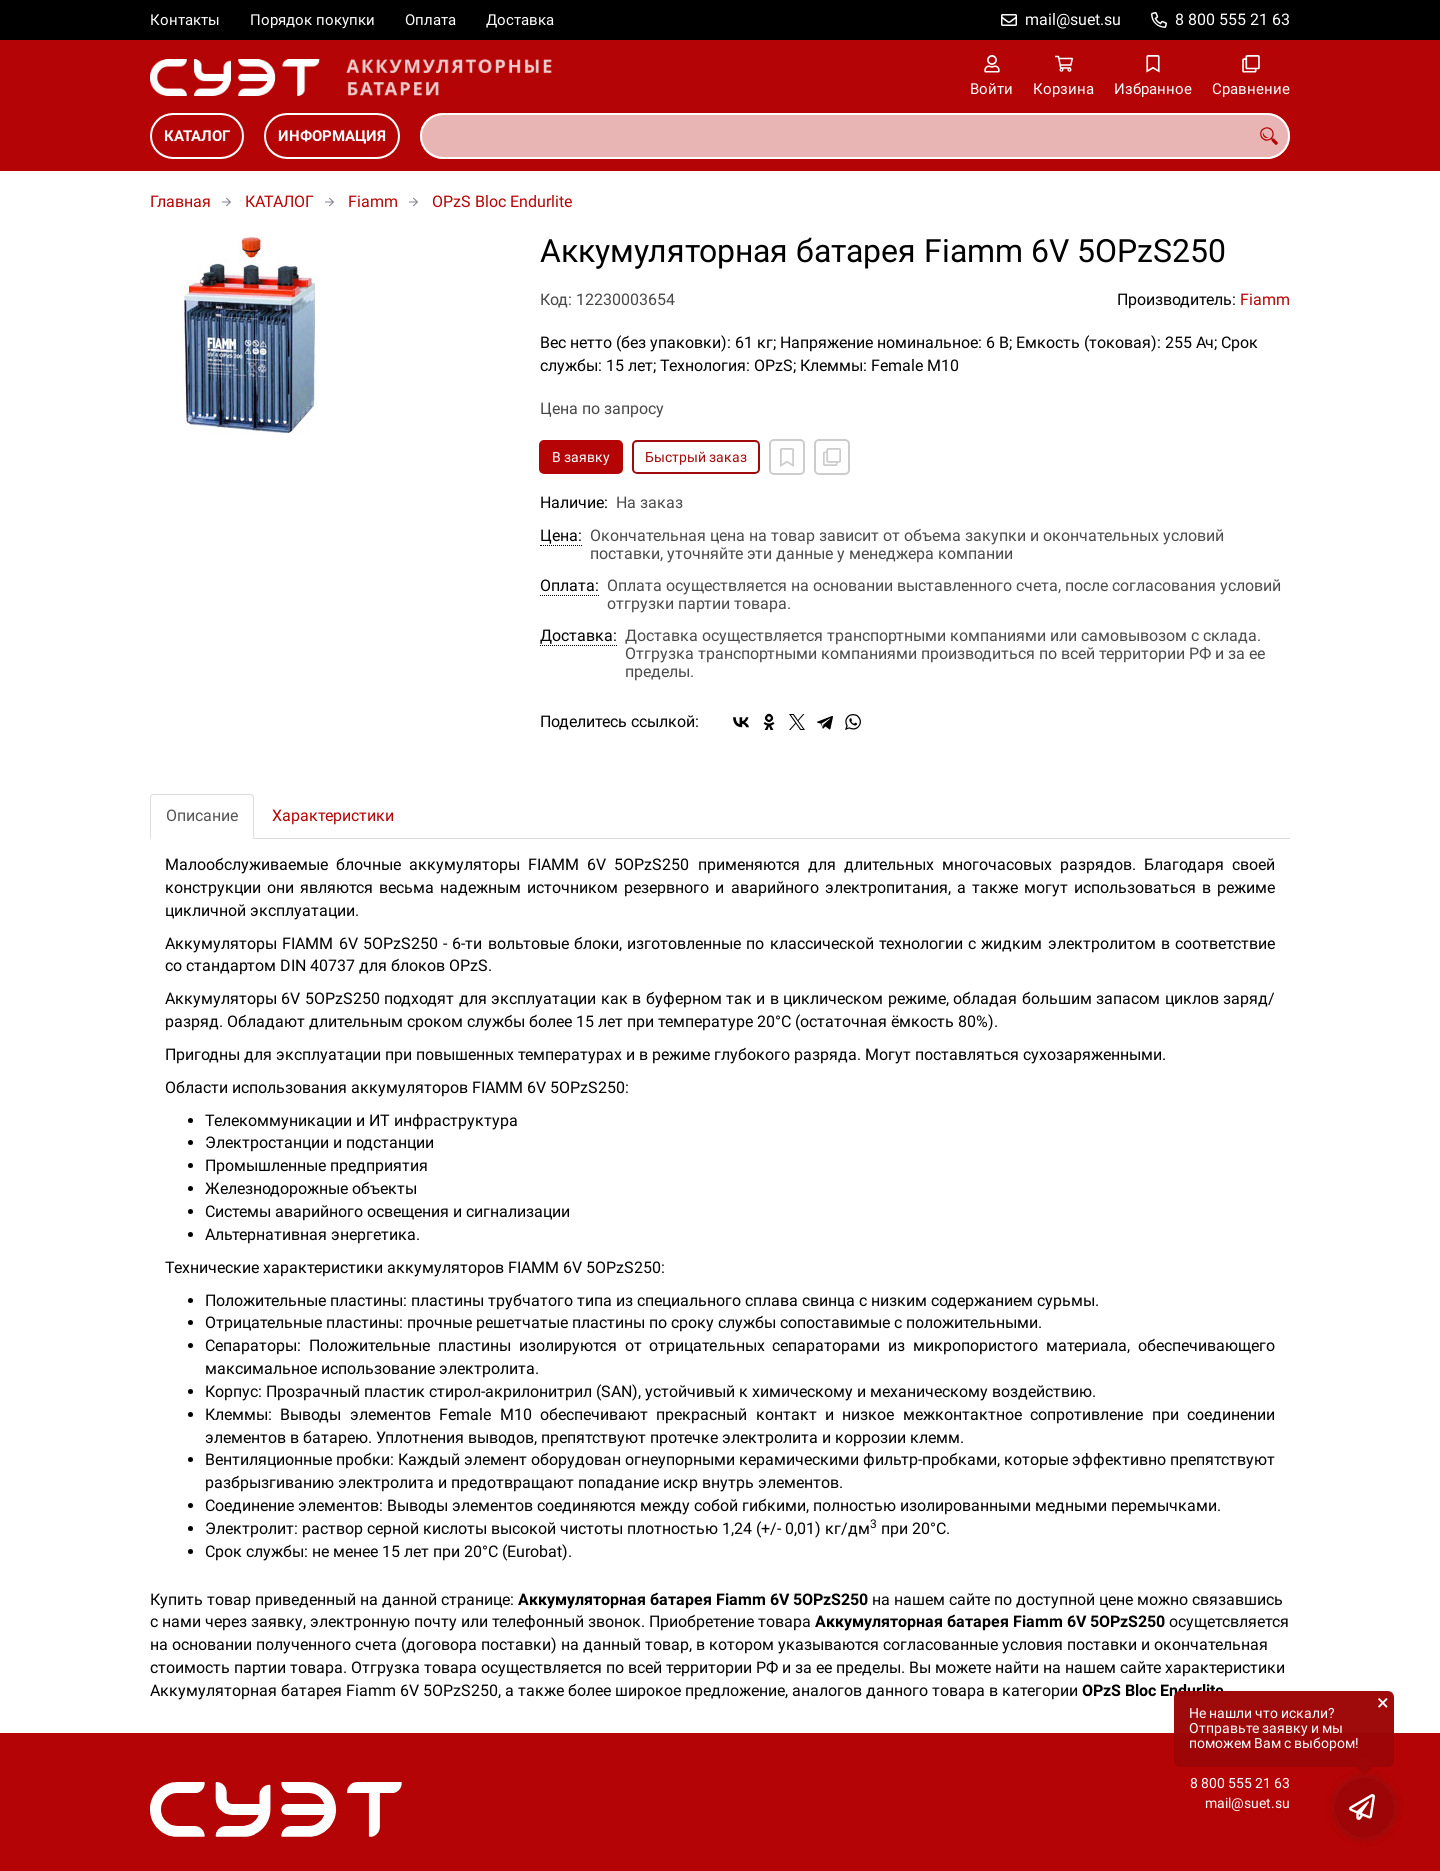  Describe the element at coordinates (430, 20) in the screenshot. I see `Оплата` at that location.